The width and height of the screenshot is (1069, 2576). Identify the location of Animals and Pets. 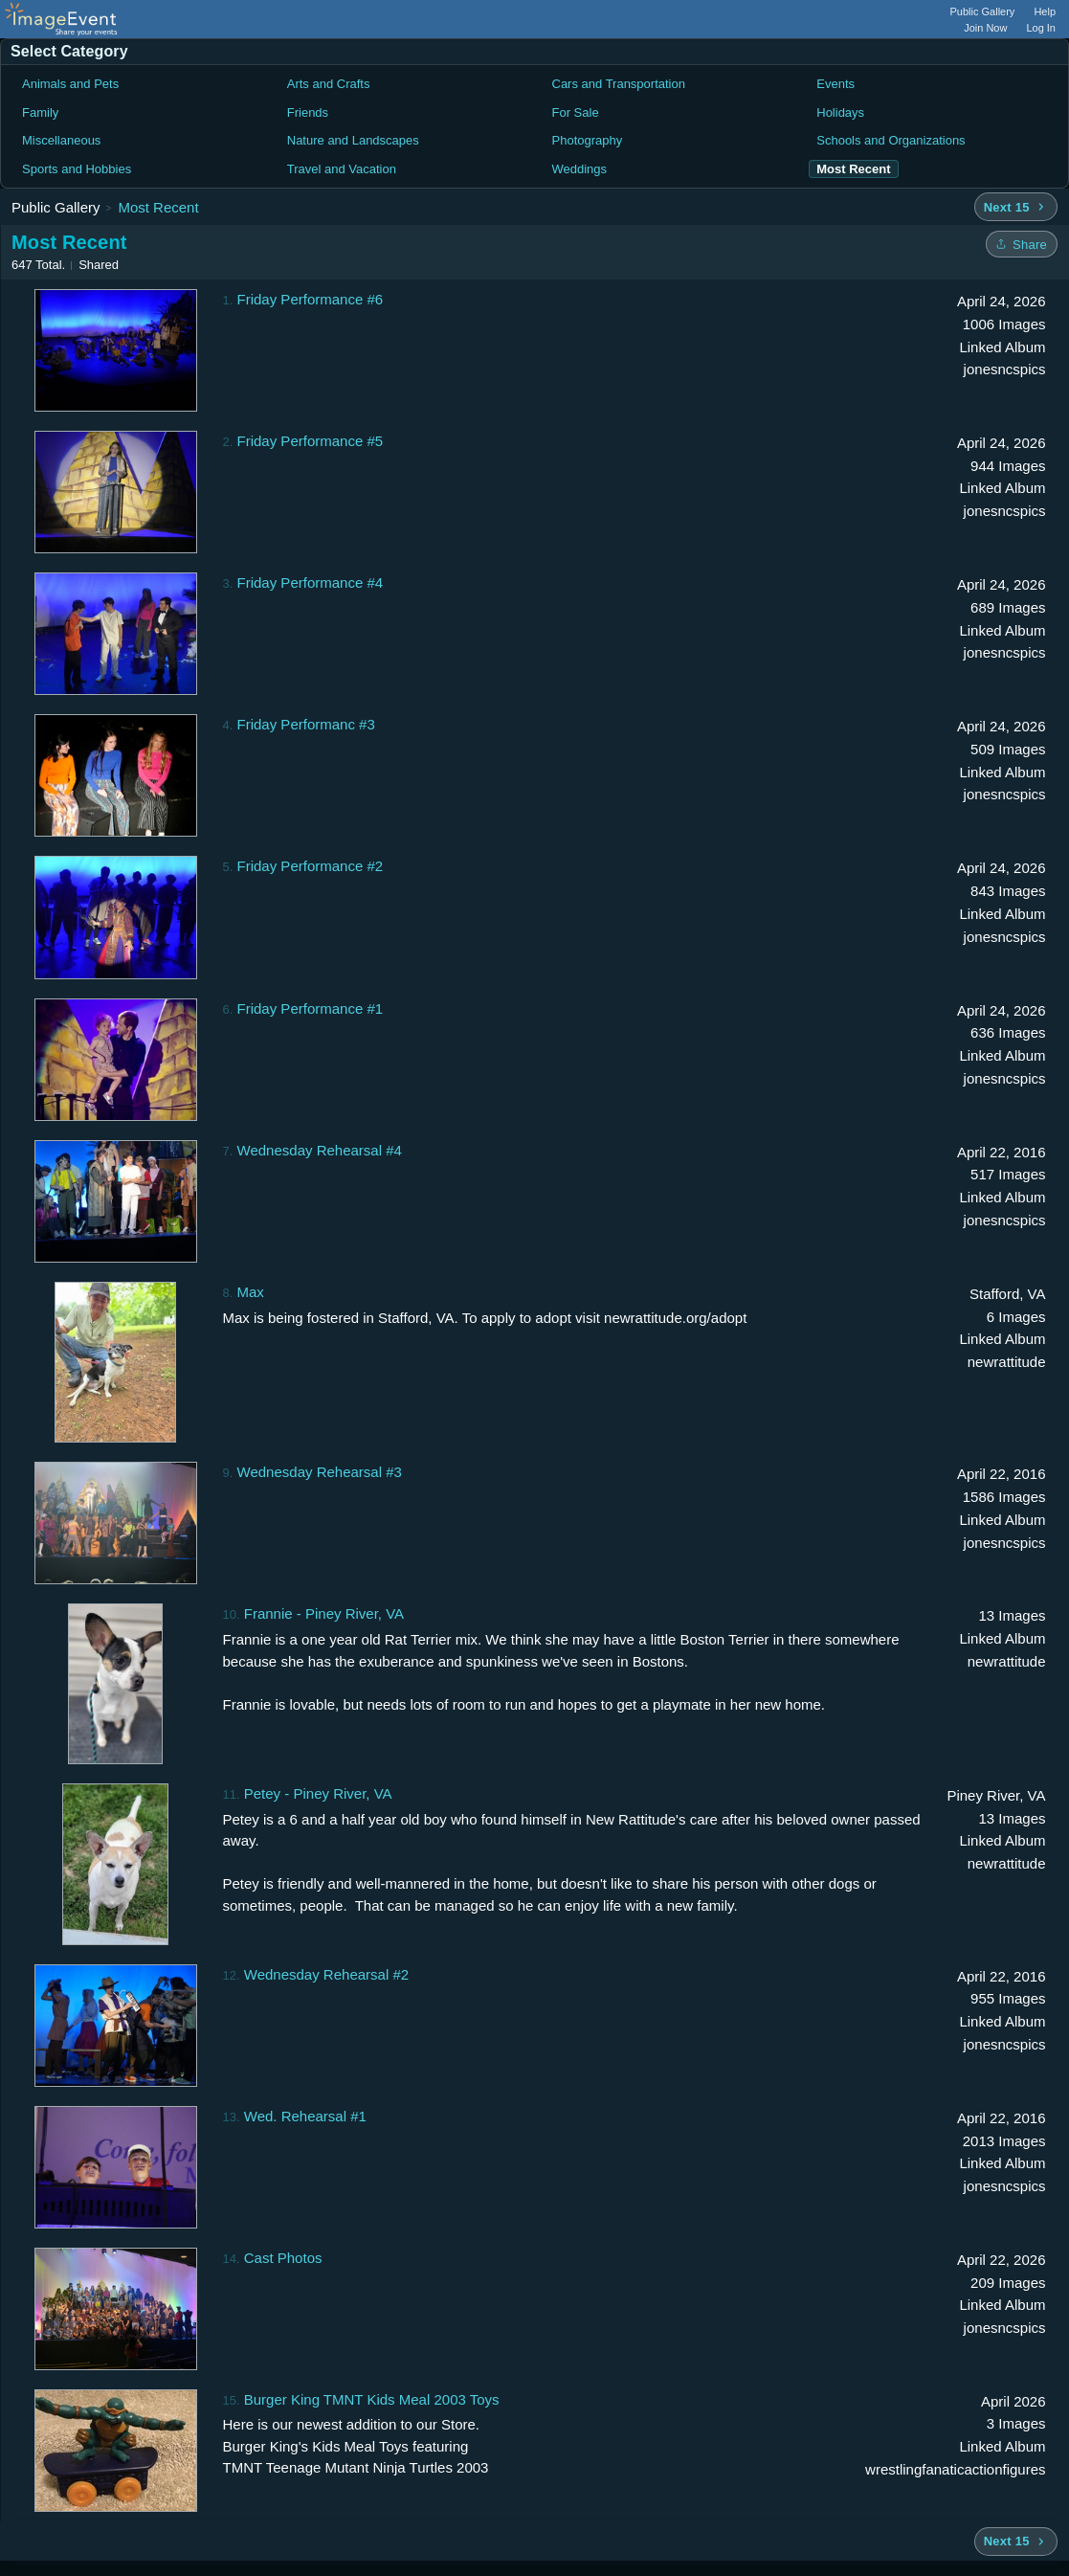
(70, 84).